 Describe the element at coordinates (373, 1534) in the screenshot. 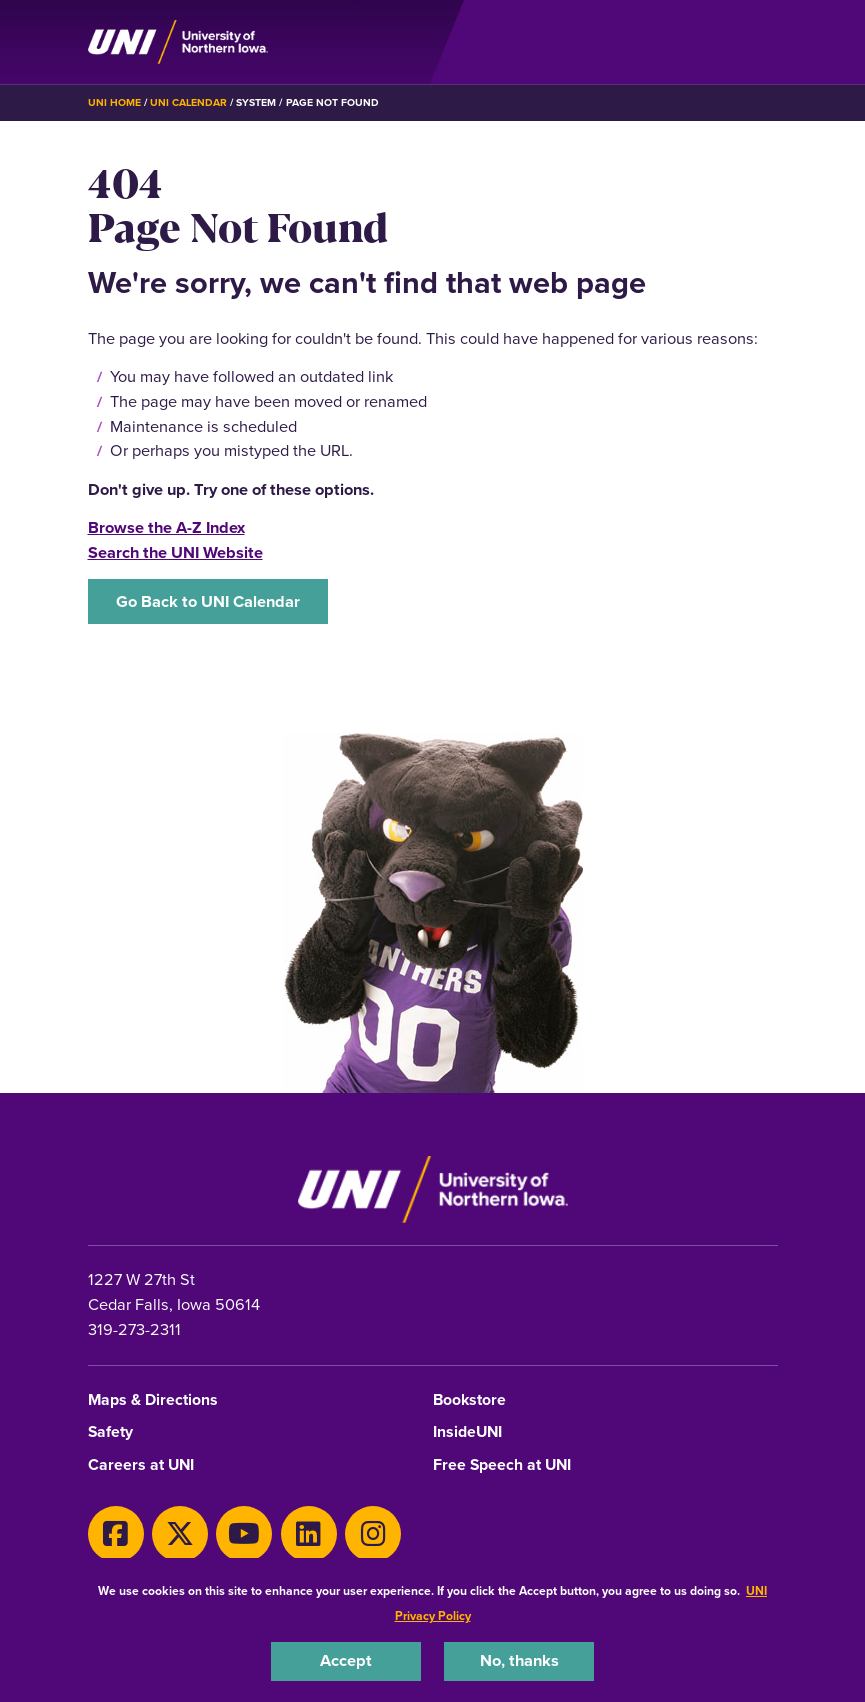

I see `[Instagram]` at that location.